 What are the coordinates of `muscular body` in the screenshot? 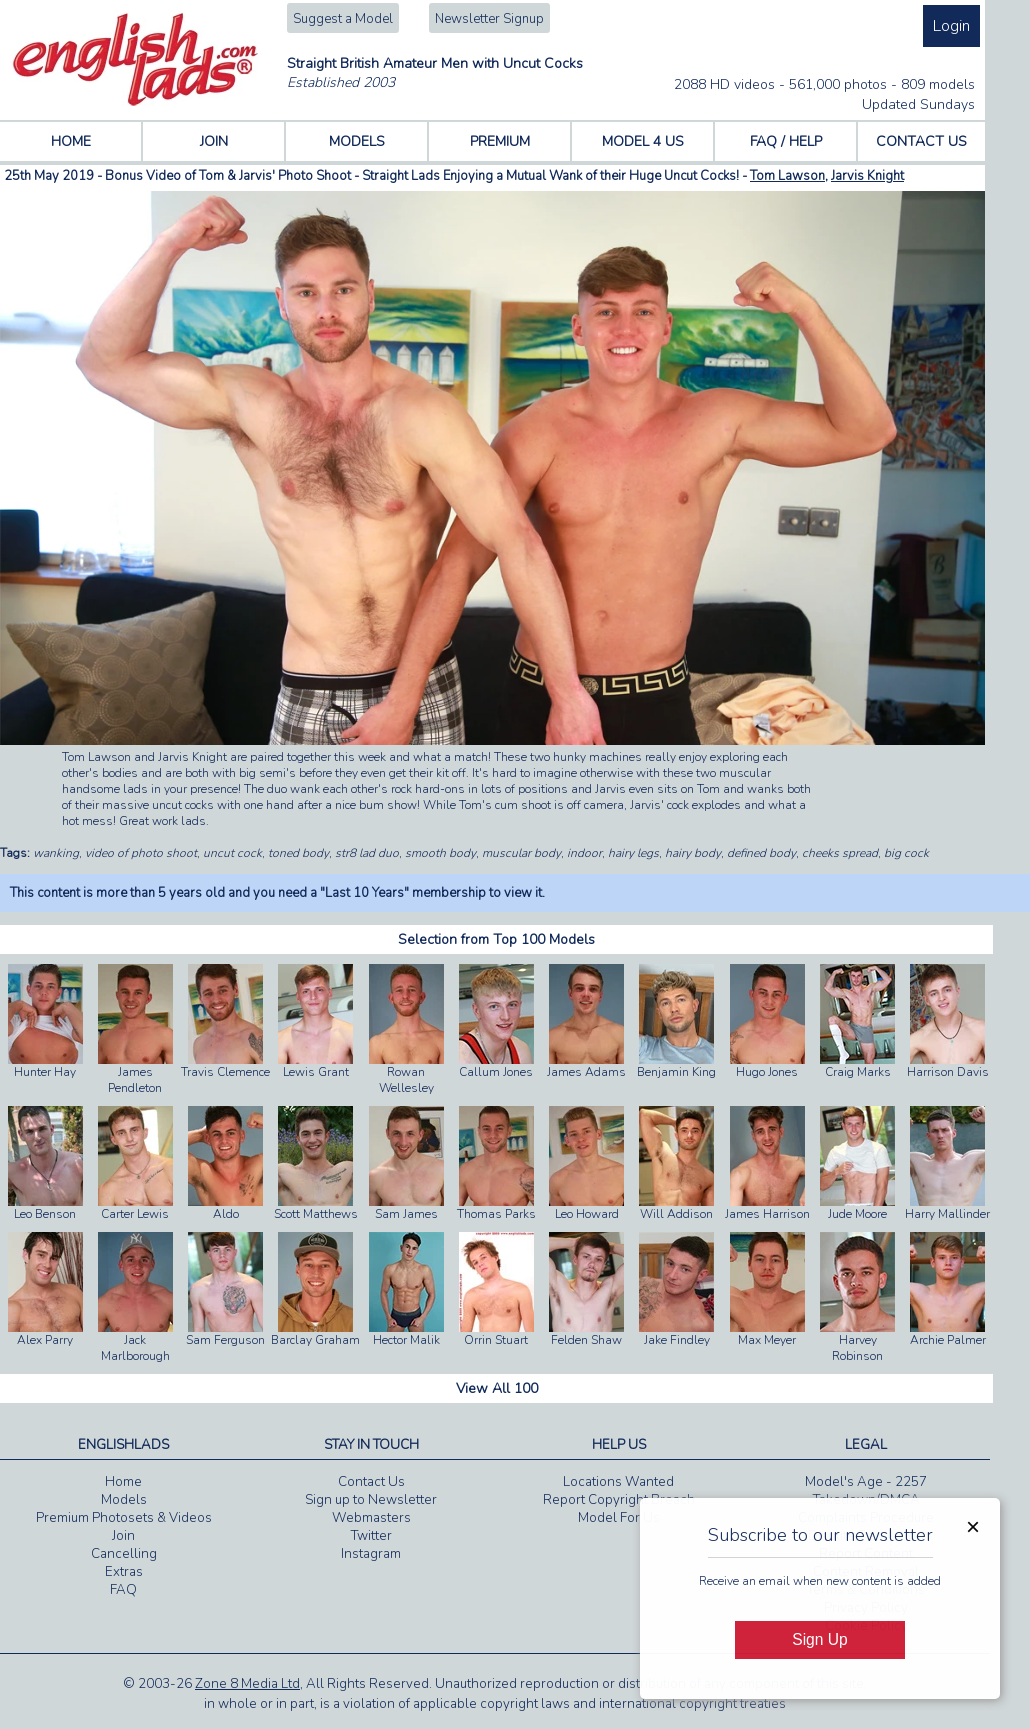 It's located at (521, 853).